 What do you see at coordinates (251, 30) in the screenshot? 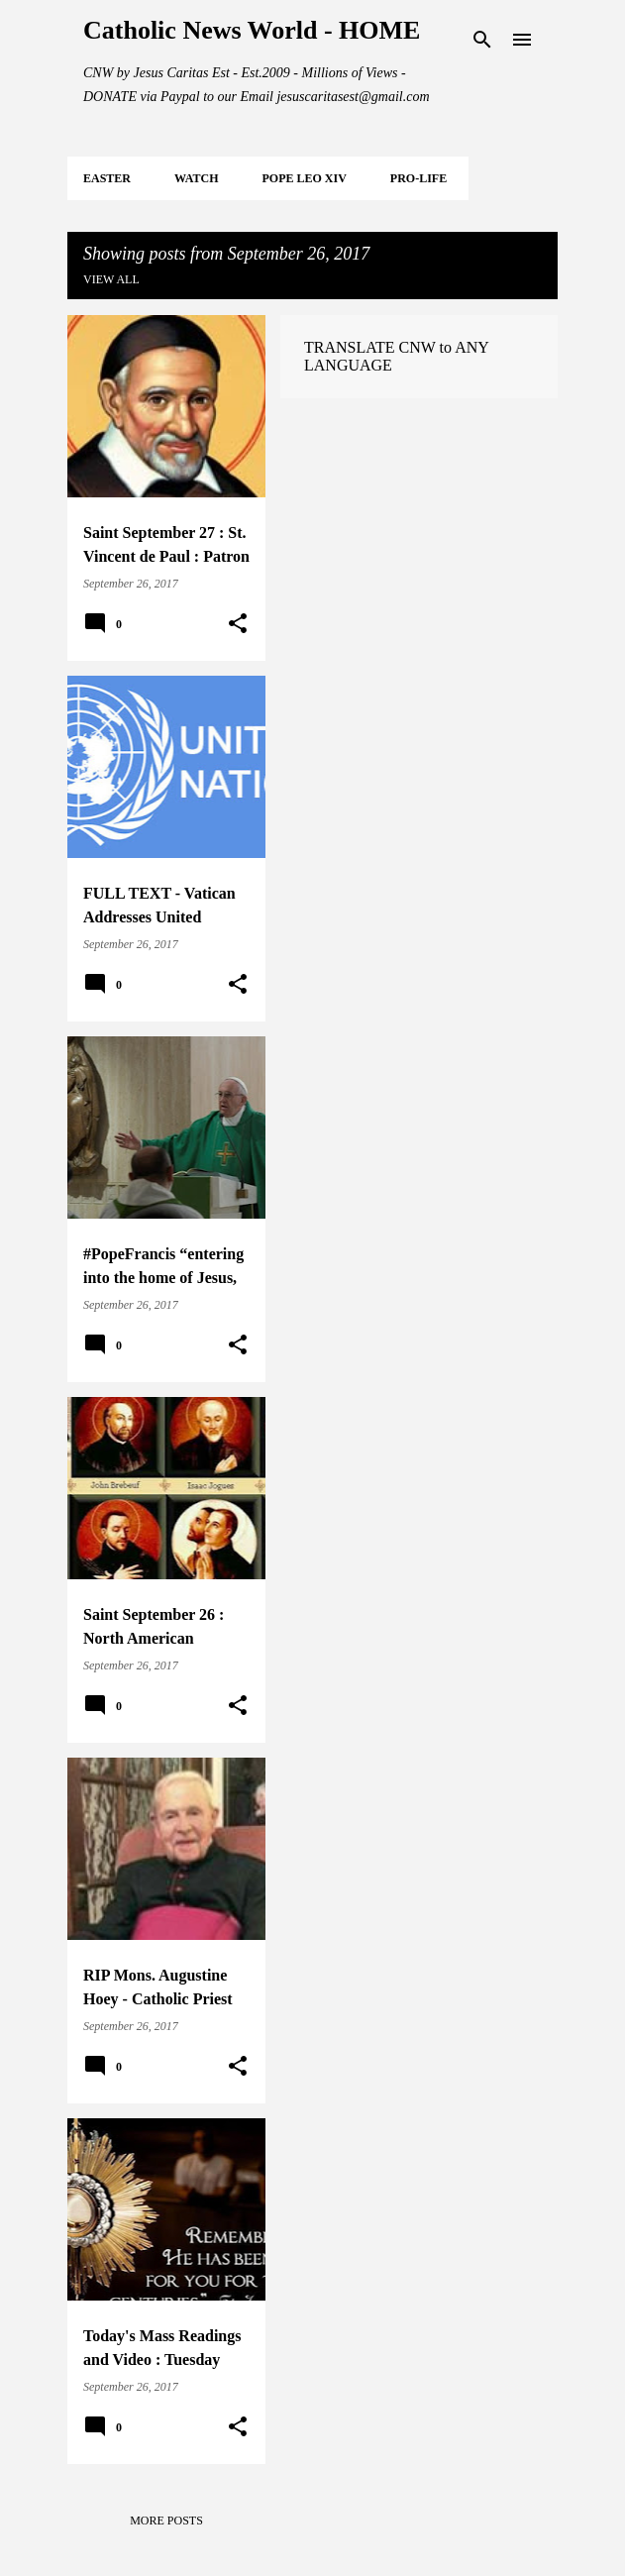
I see `Catholic News World - HOME` at bounding box center [251, 30].